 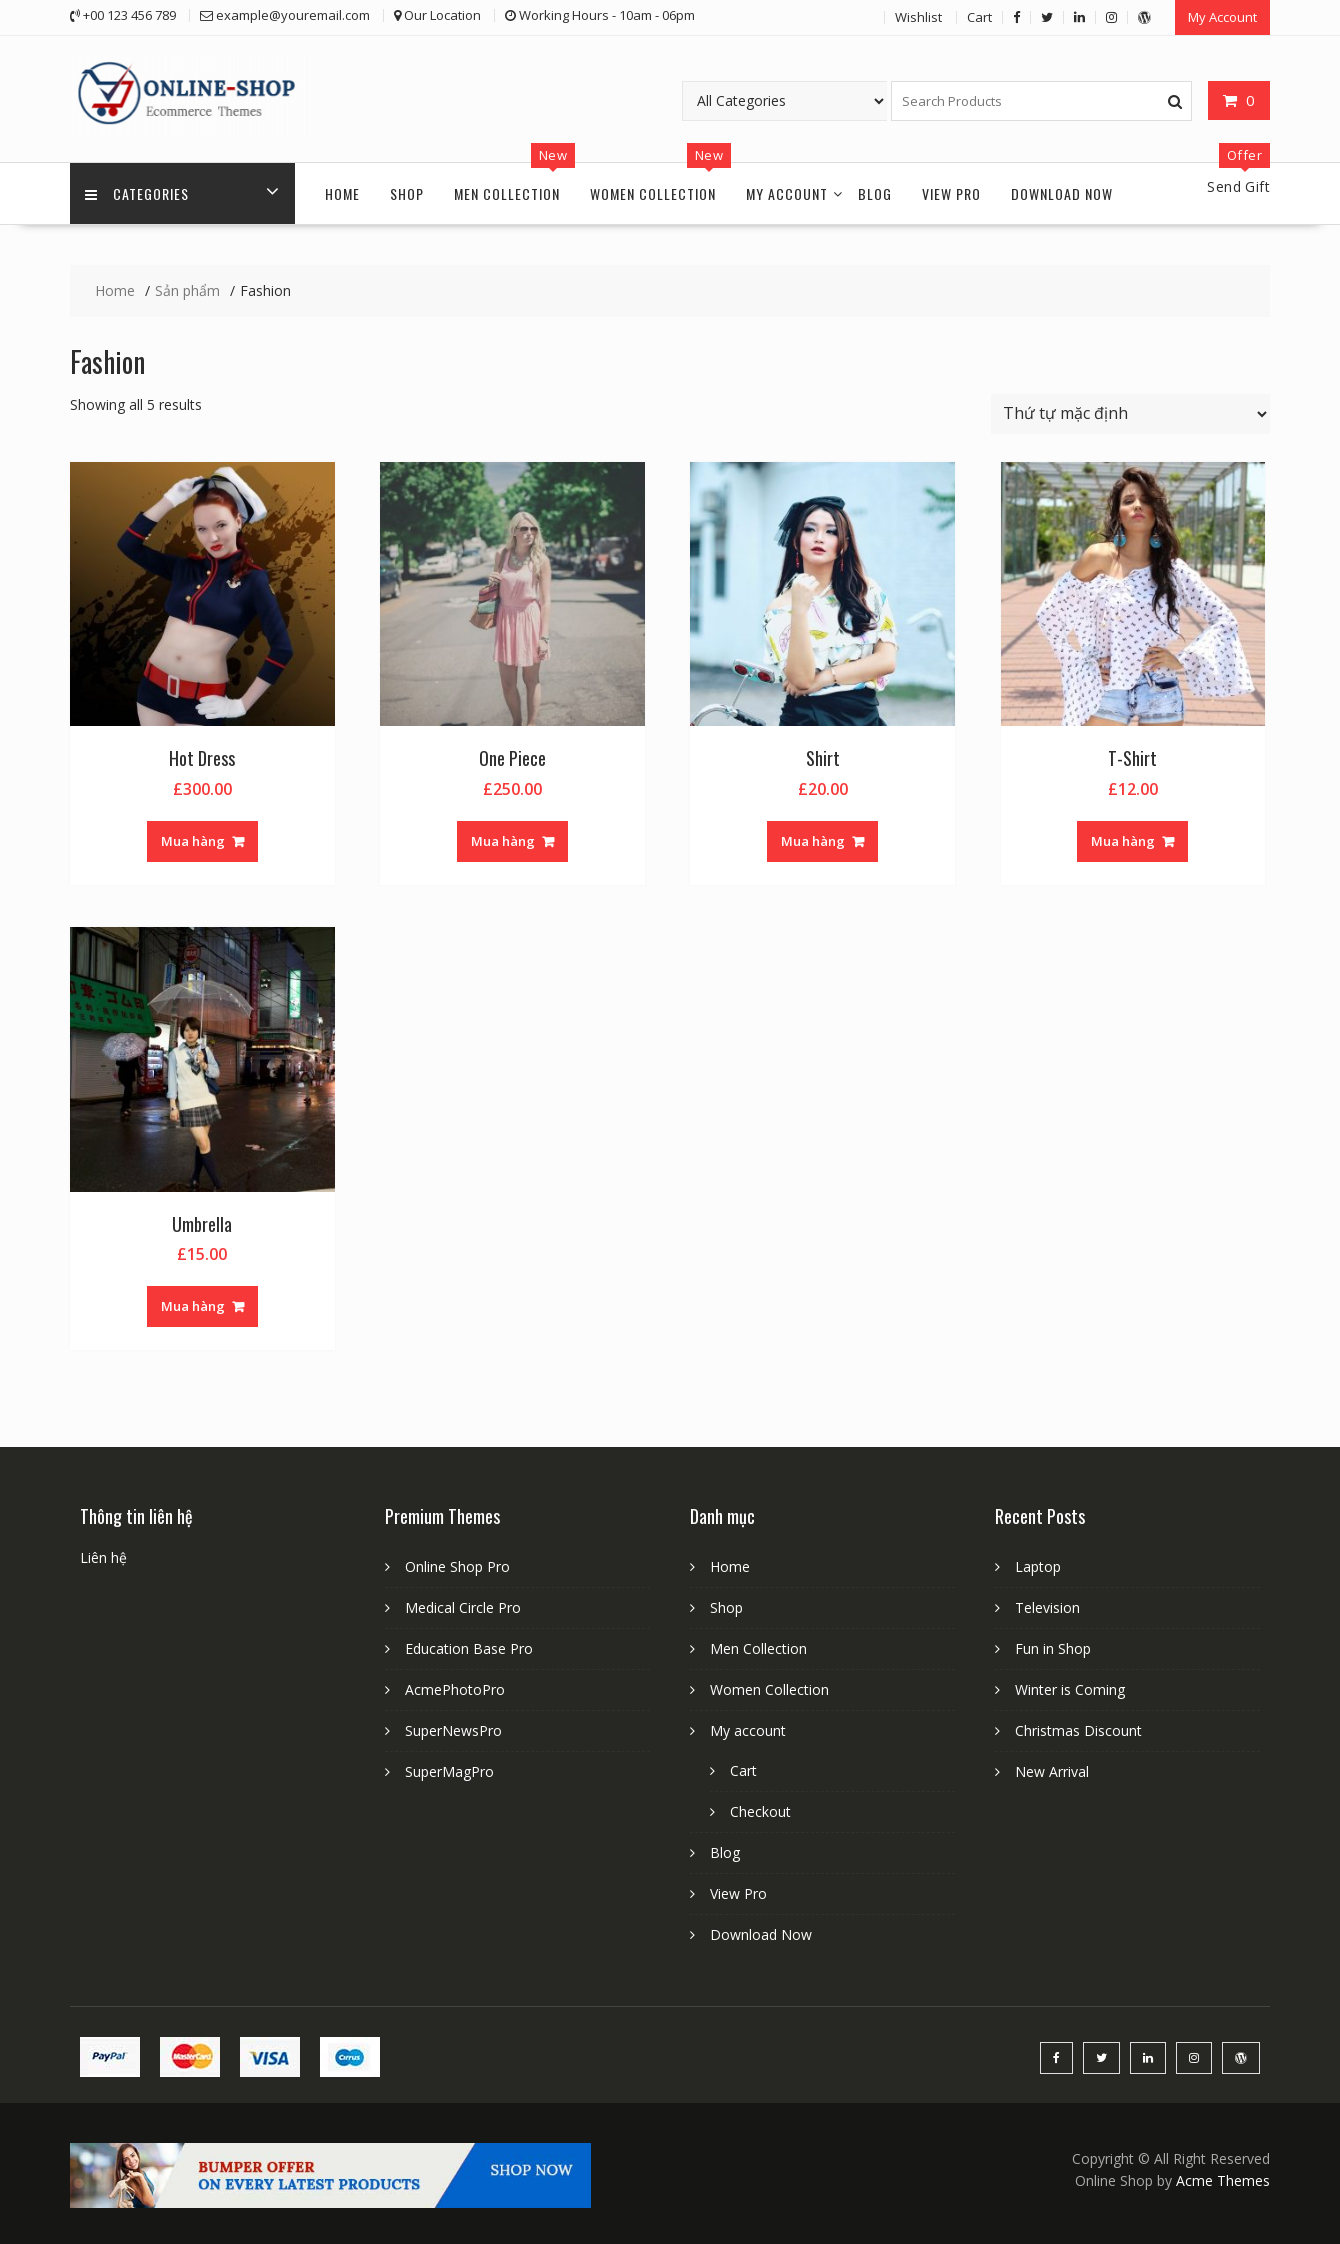 What do you see at coordinates (503, 841) in the screenshot?
I see `Mua hàng [Thêm “One Piece” vào giỏ hàng]` at bounding box center [503, 841].